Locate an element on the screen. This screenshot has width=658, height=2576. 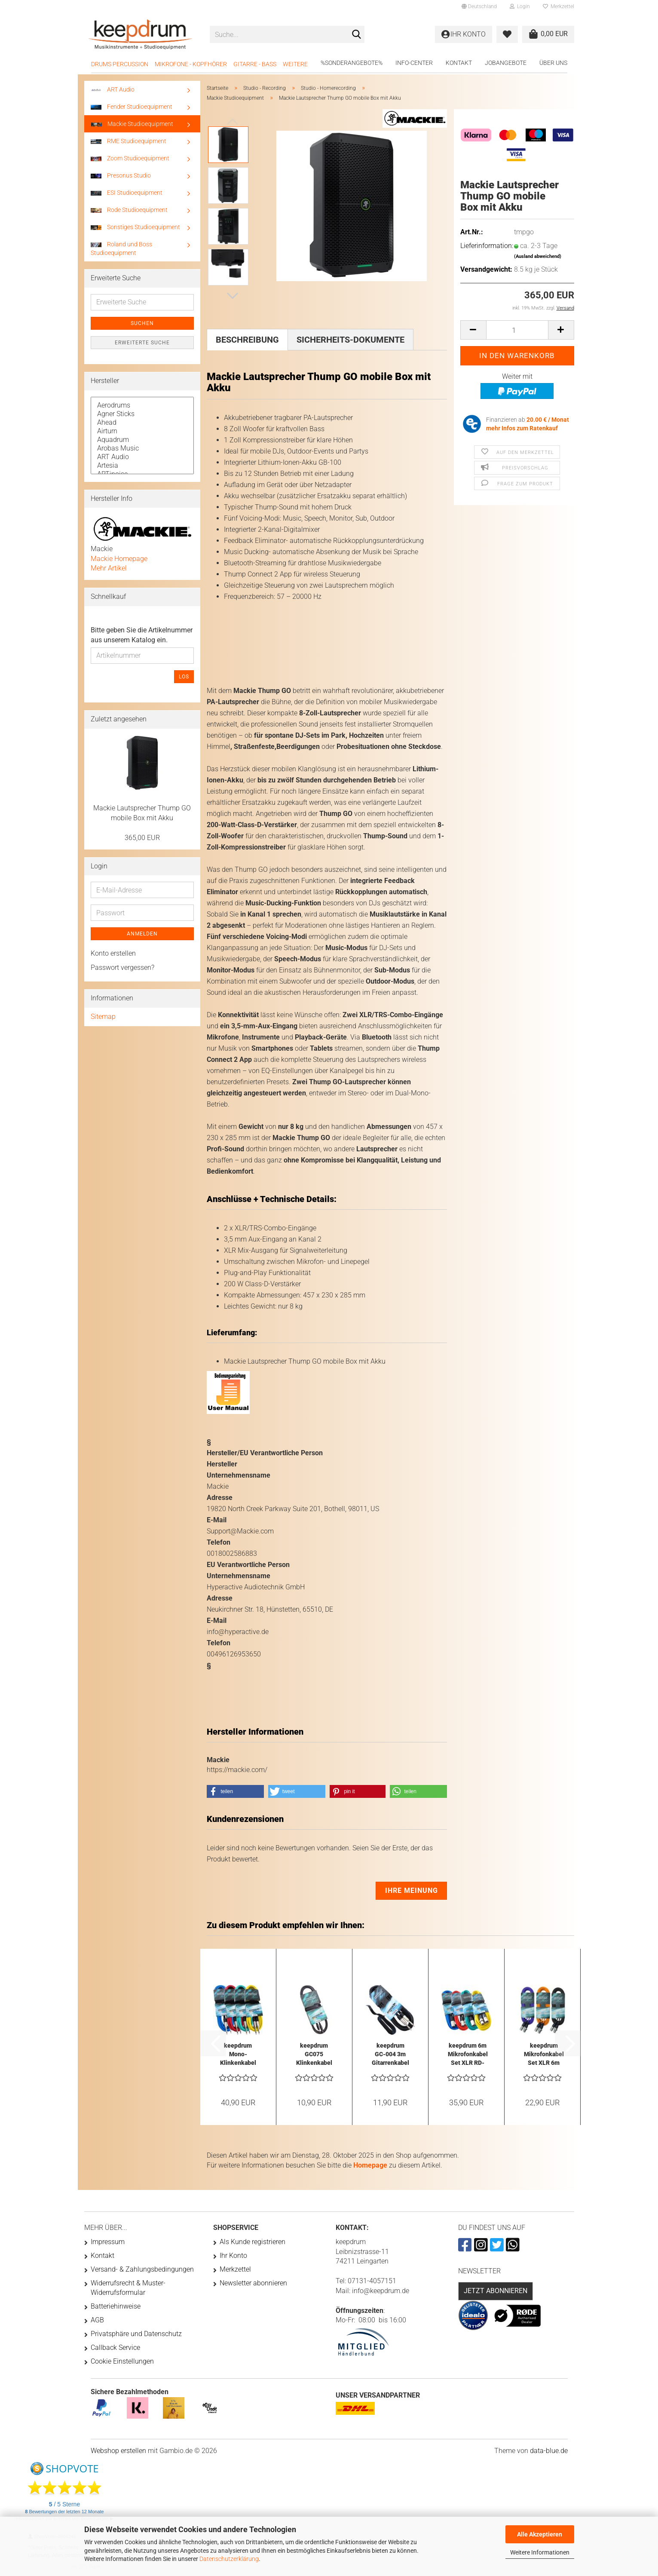
Sonstiges Studioequipment is located at coordinates (135, 227).